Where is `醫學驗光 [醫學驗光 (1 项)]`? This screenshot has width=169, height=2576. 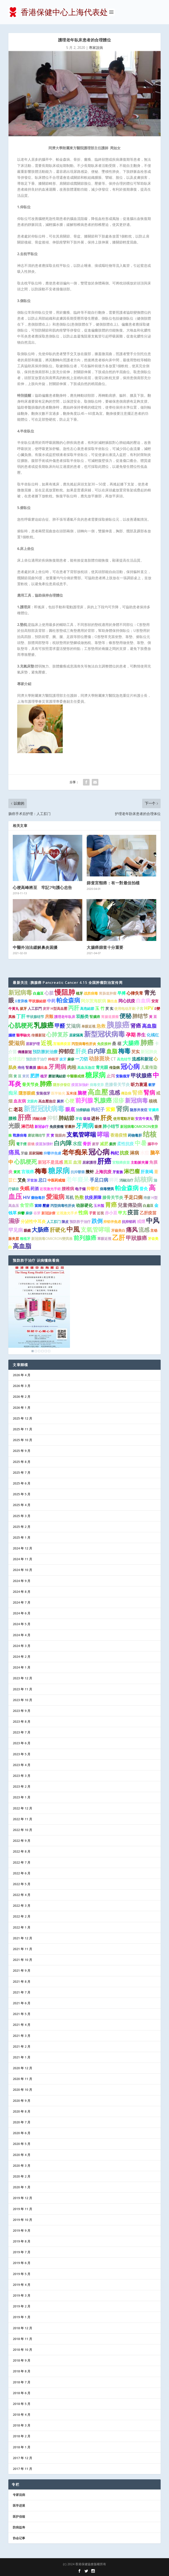 醫學驗光 [醫學驗光 (1 项)] is located at coordinates (23, 1035).